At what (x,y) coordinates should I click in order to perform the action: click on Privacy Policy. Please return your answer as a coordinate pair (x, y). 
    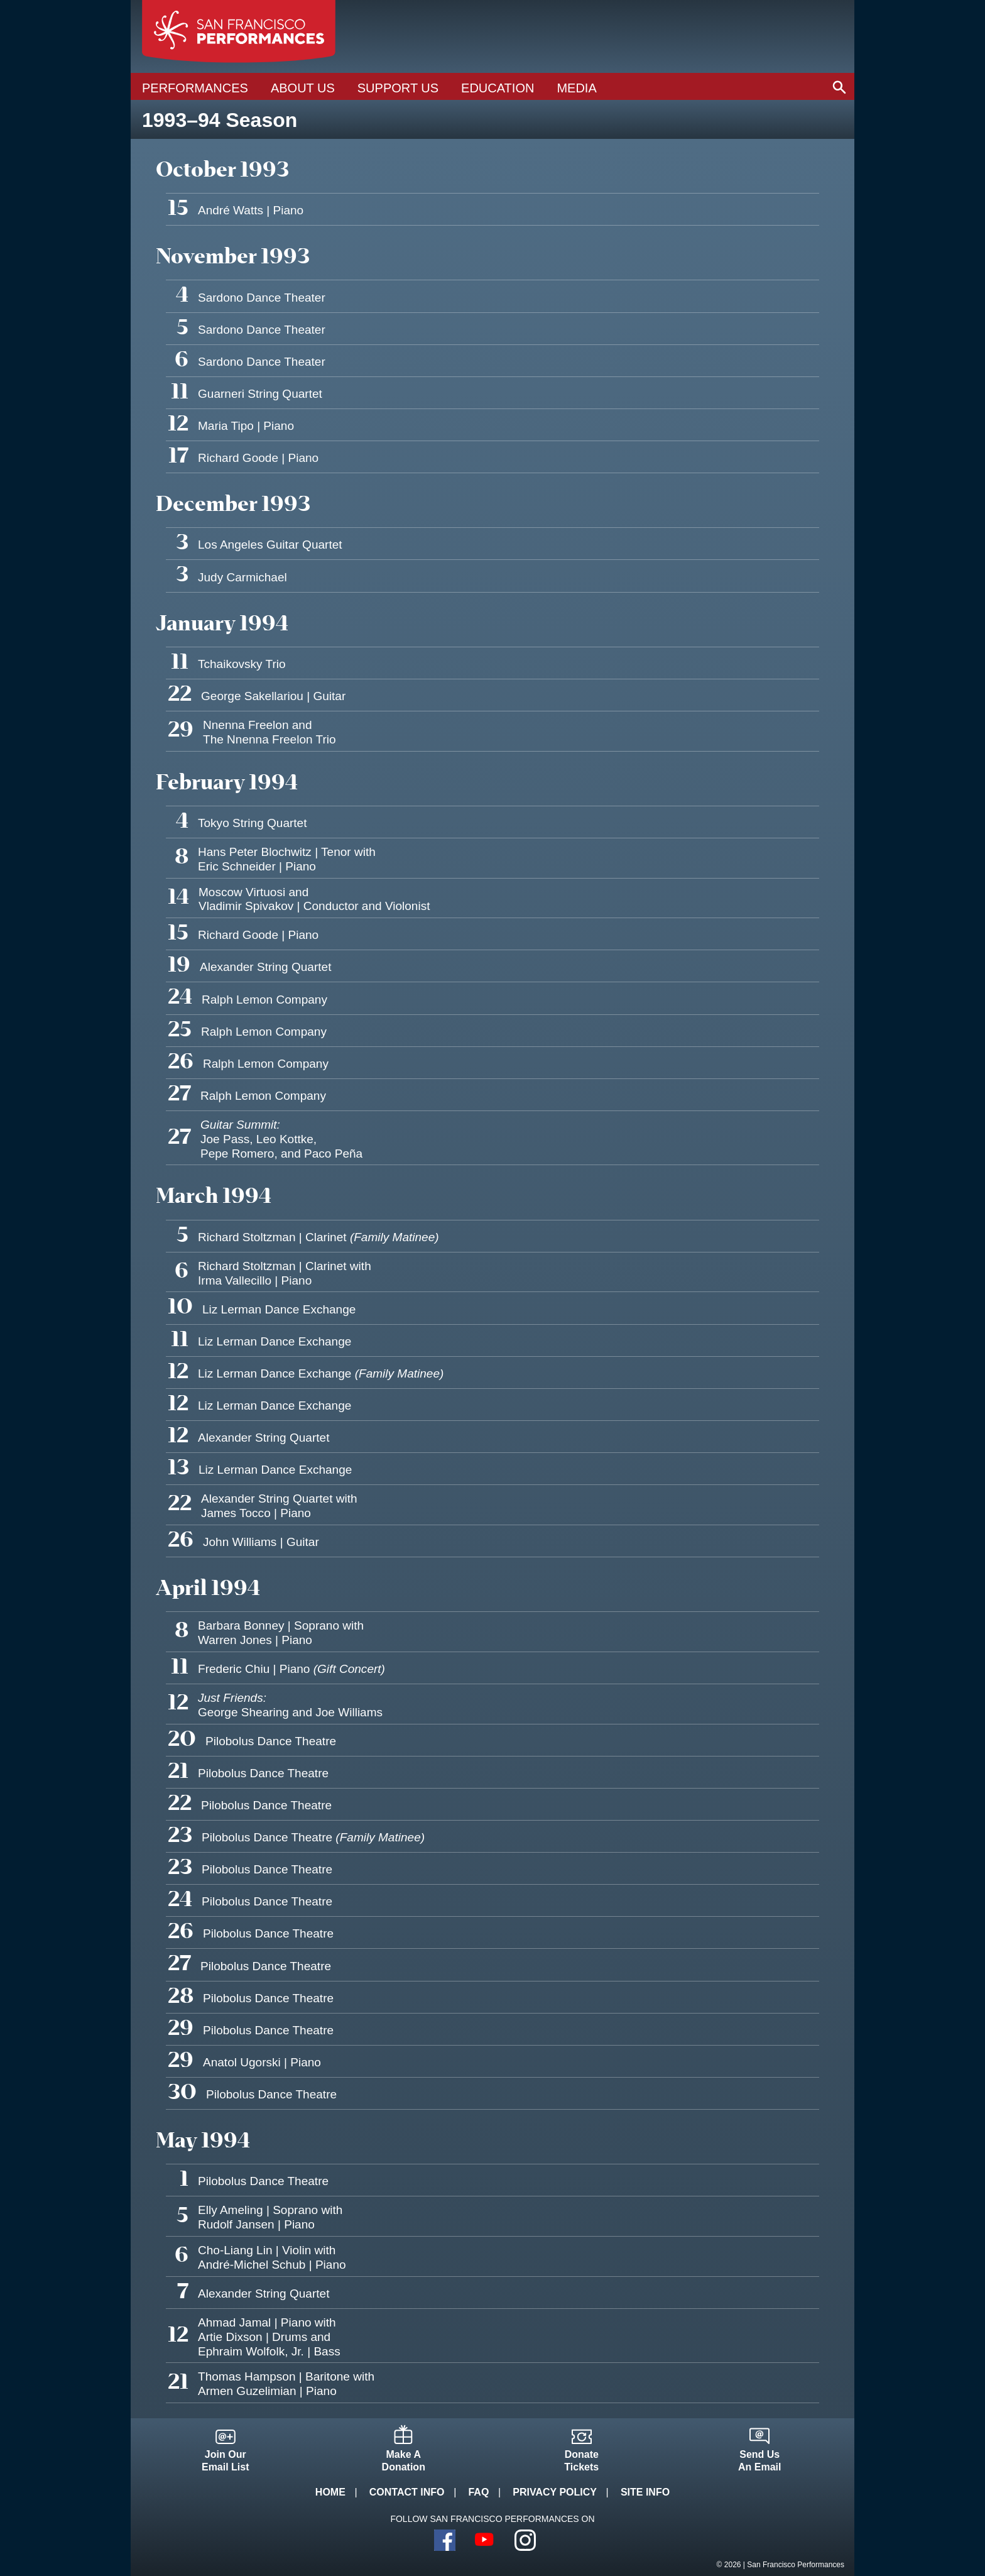
    Looking at the image, I should click on (555, 2492).